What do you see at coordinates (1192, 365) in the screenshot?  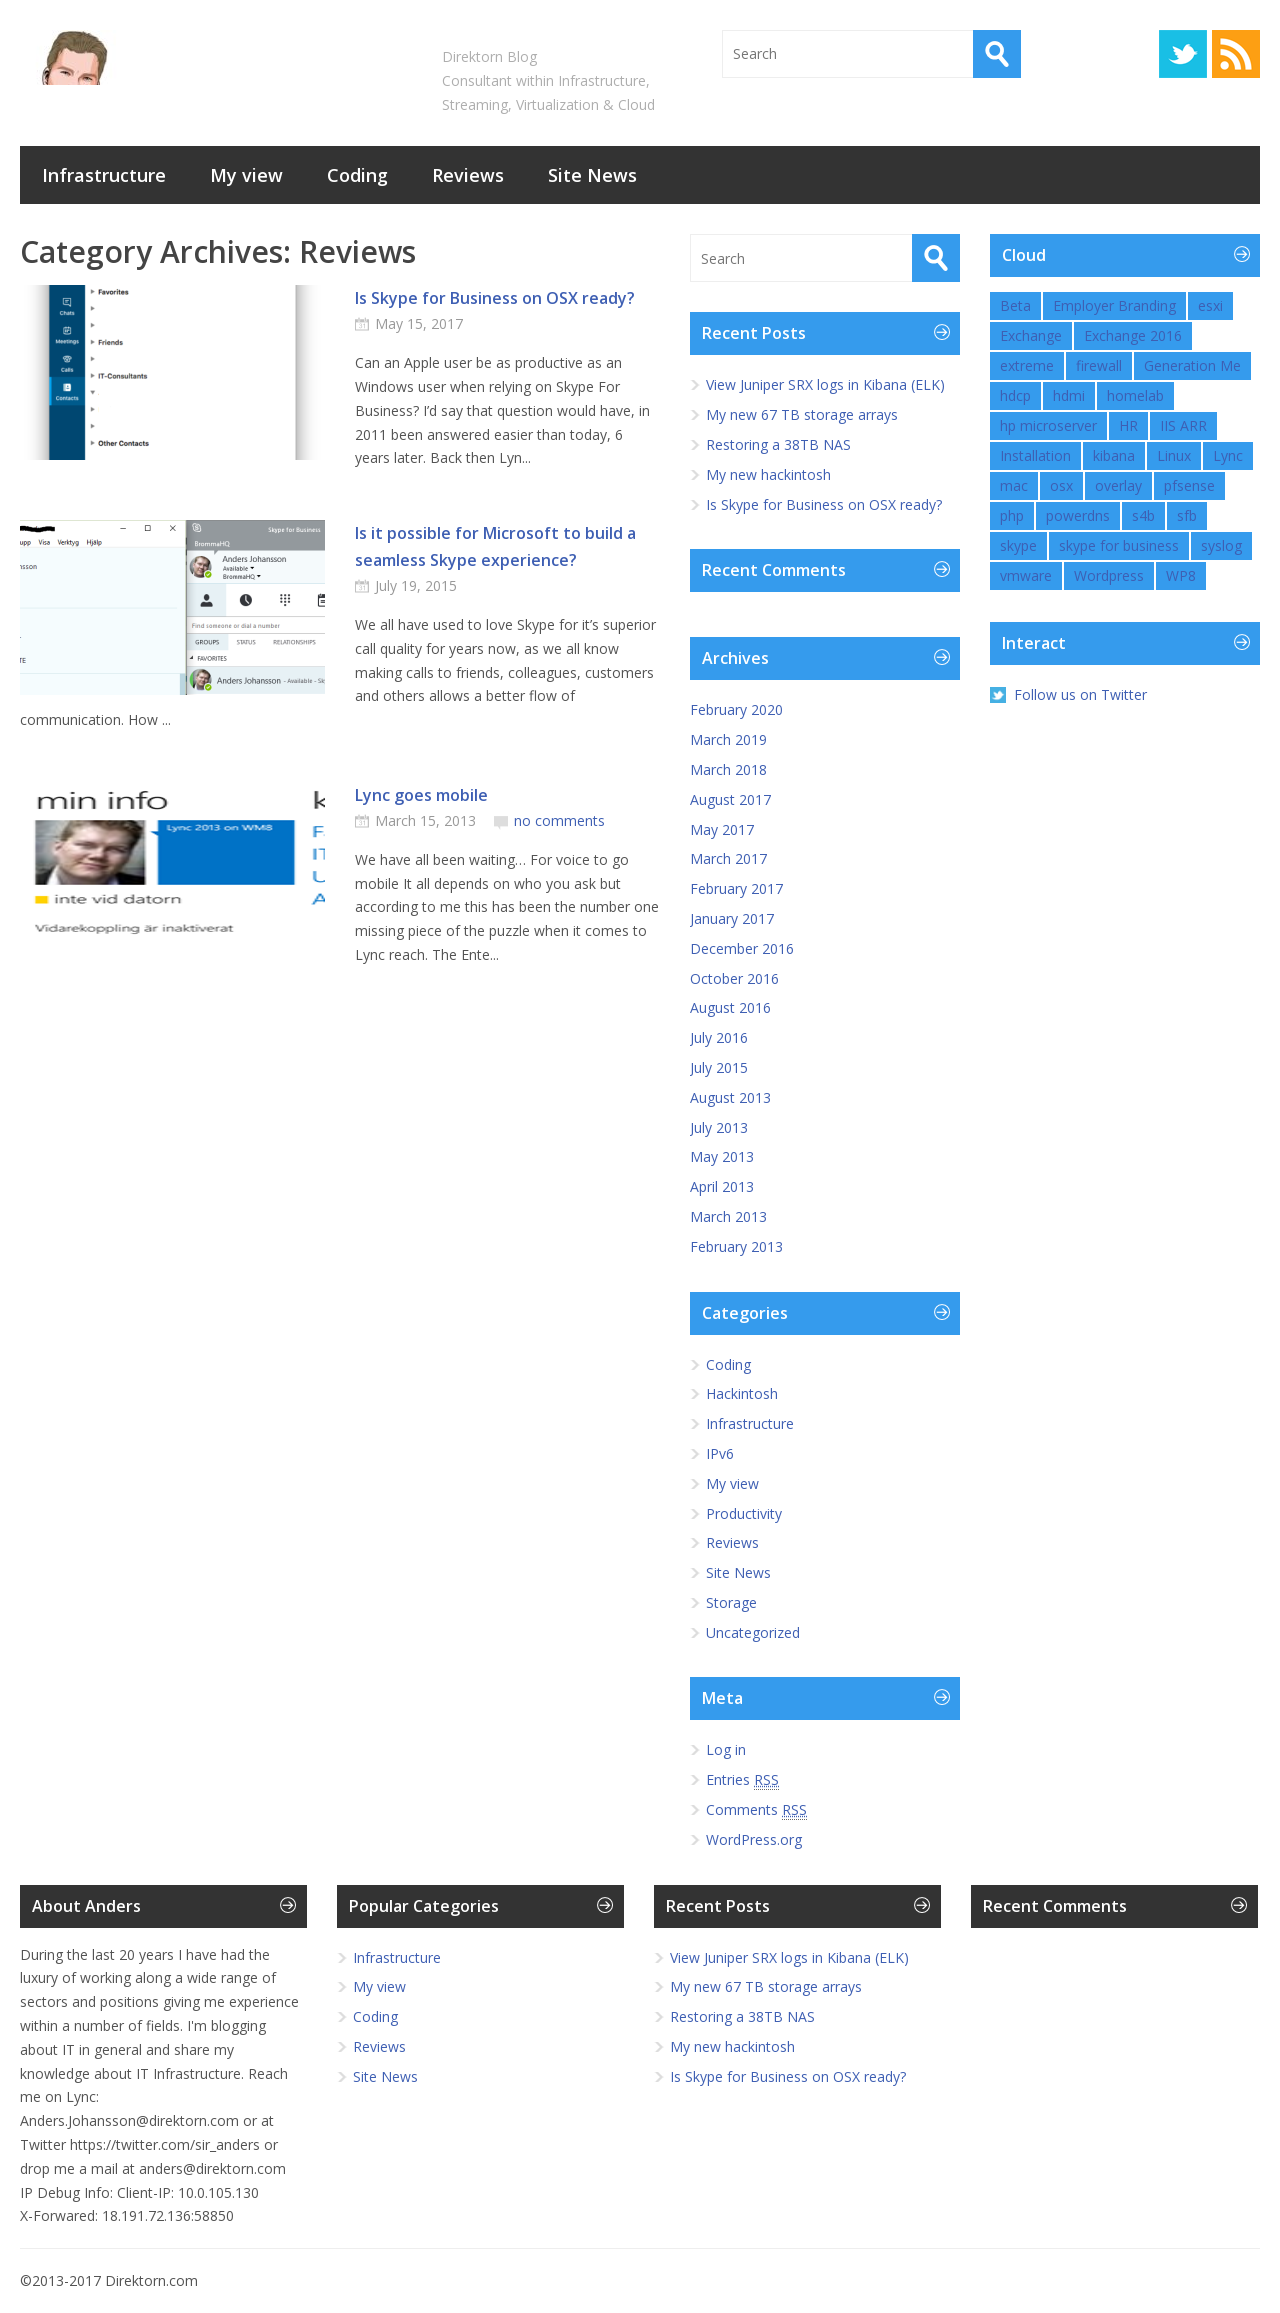 I see `Generation Me` at bounding box center [1192, 365].